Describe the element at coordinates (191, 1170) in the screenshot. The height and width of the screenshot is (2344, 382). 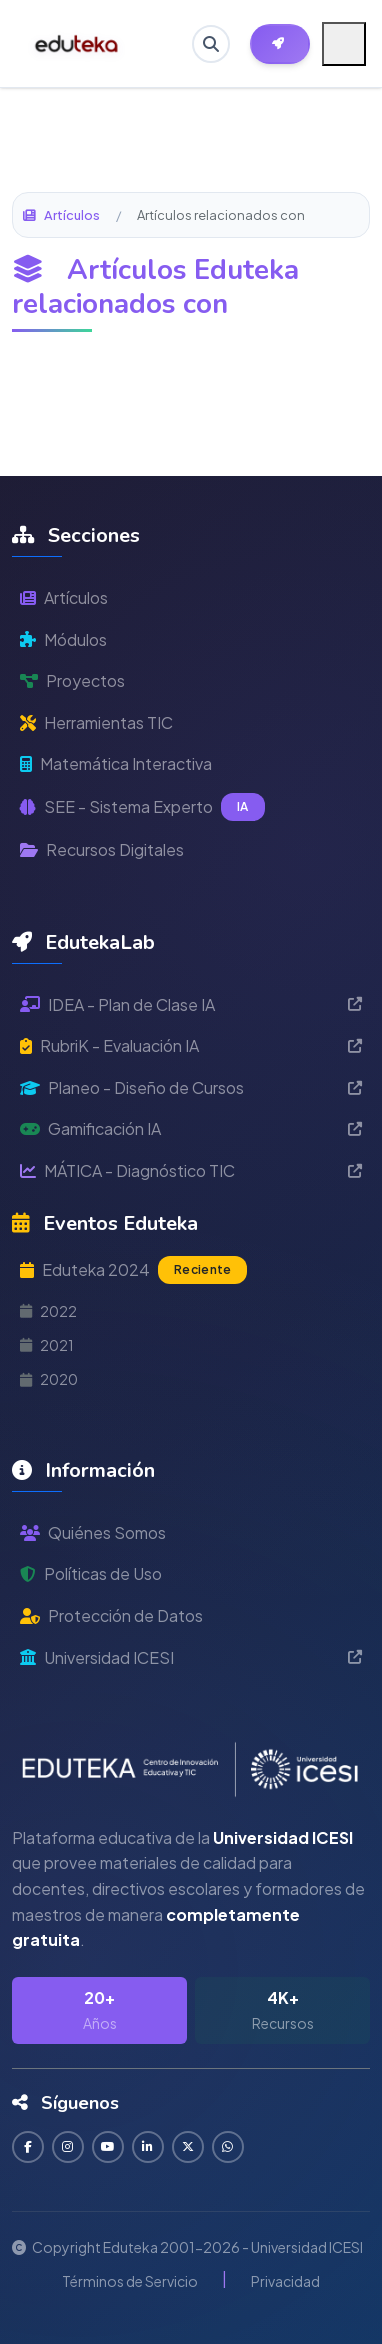
I see `MÁTICA - Diagnóstico TIC` at that location.